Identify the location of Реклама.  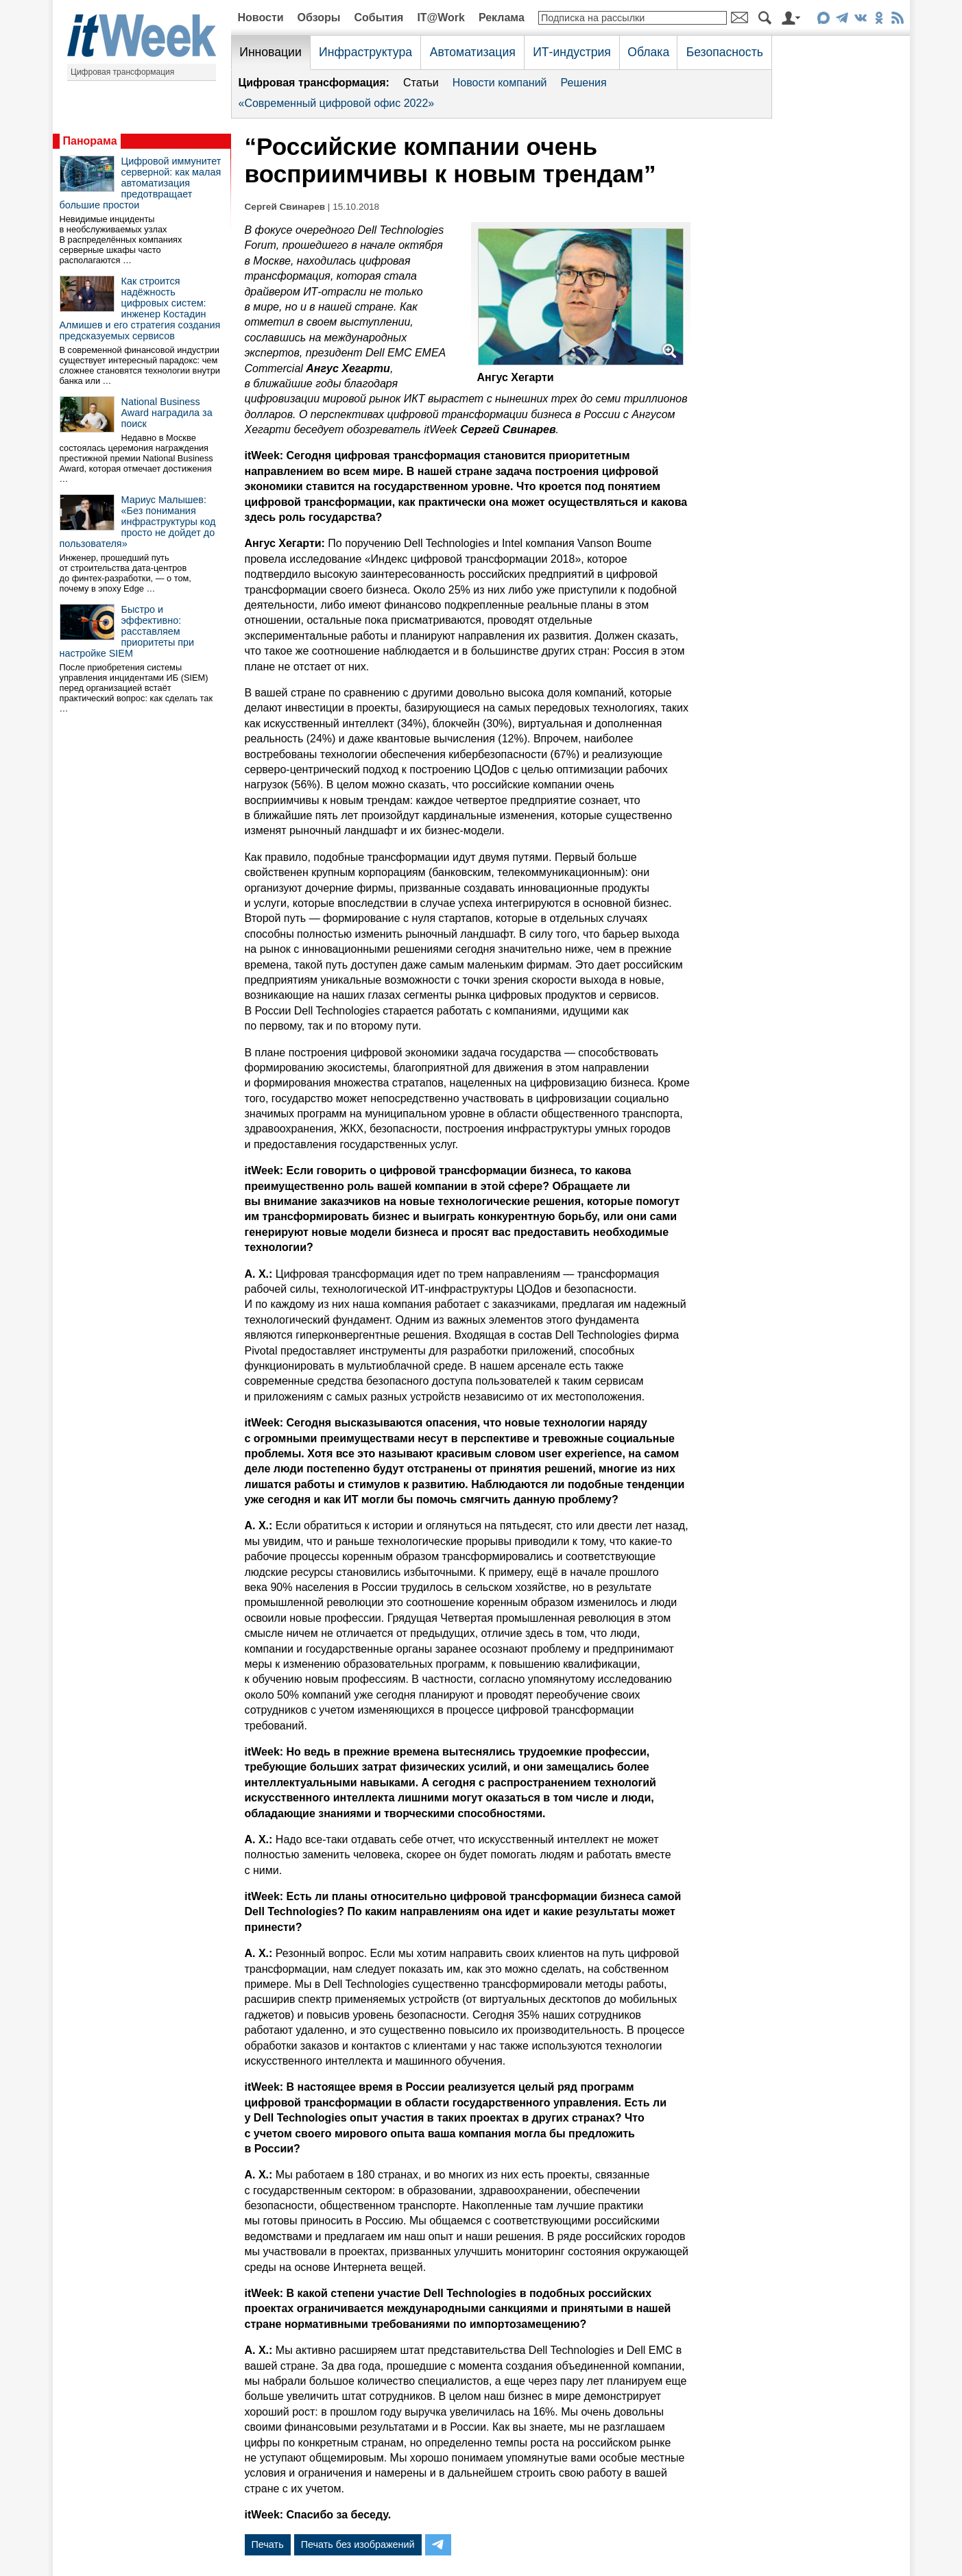
(502, 17).